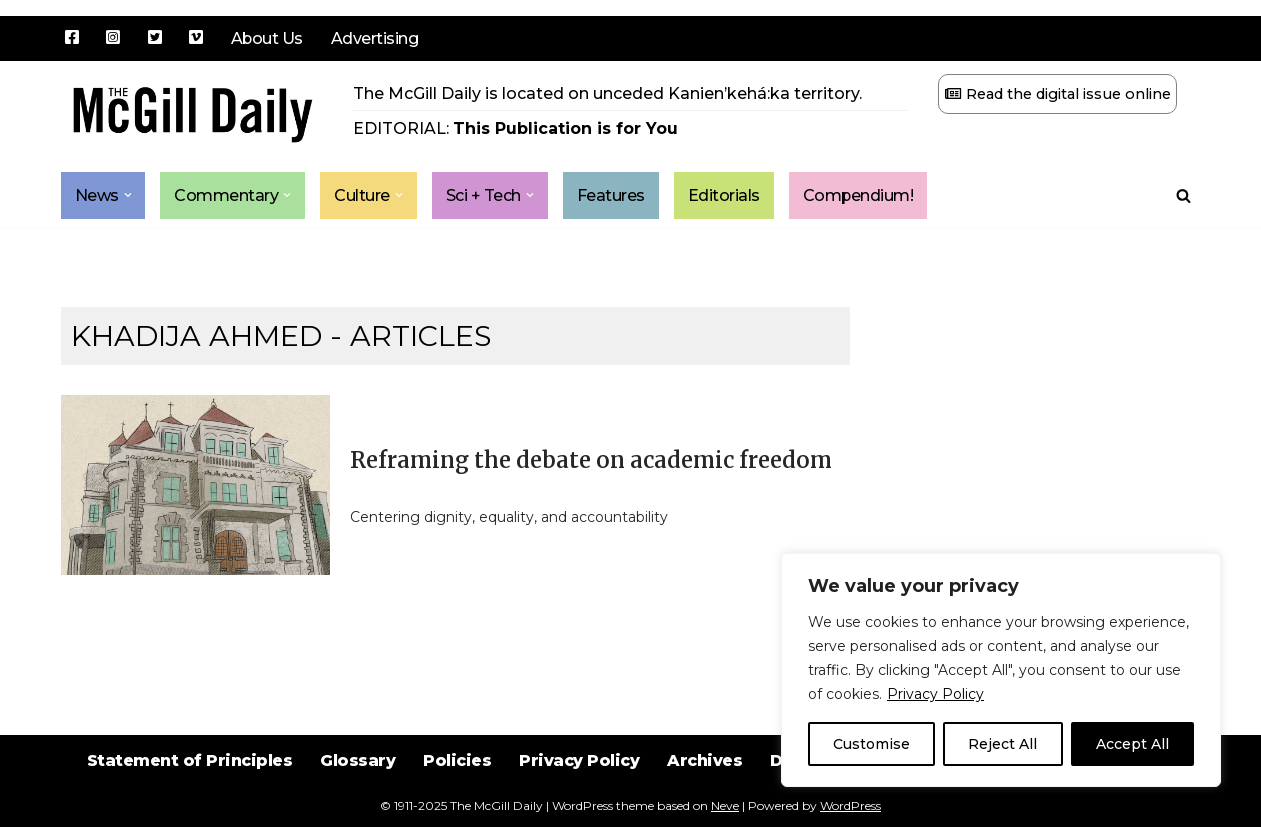 The height and width of the screenshot is (827, 1261). Describe the element at coordinates (376, 38) in the screenshot. I see `Advertising` at that location.